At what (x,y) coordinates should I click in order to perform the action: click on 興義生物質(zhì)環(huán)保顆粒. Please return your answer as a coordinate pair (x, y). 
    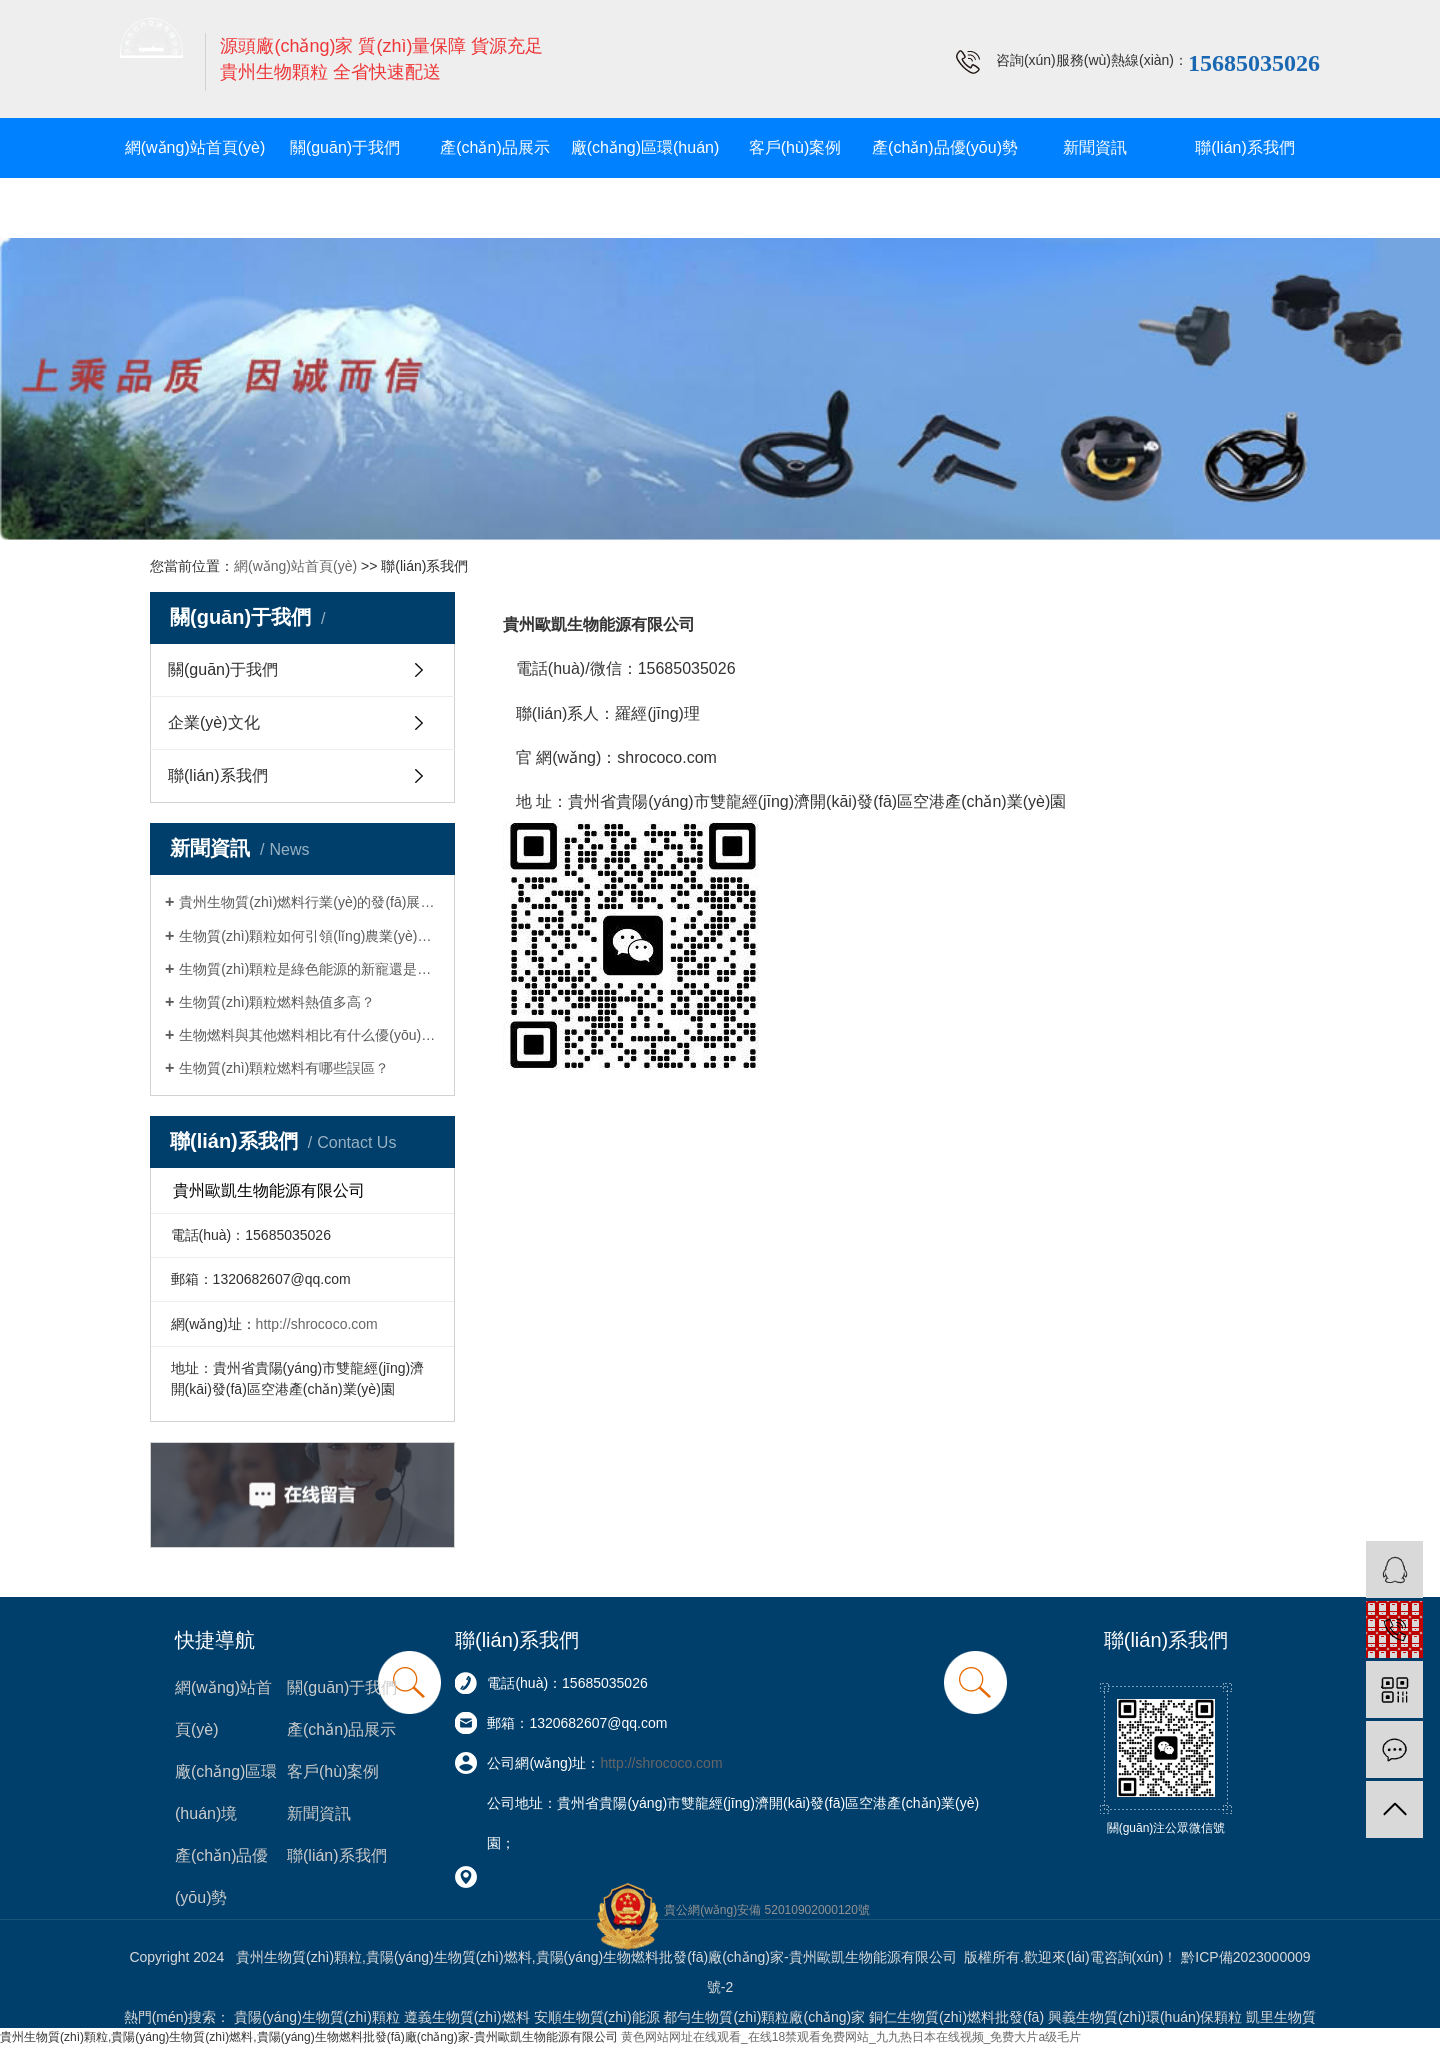
    Looking at the image, I should click on (1145, 2017).